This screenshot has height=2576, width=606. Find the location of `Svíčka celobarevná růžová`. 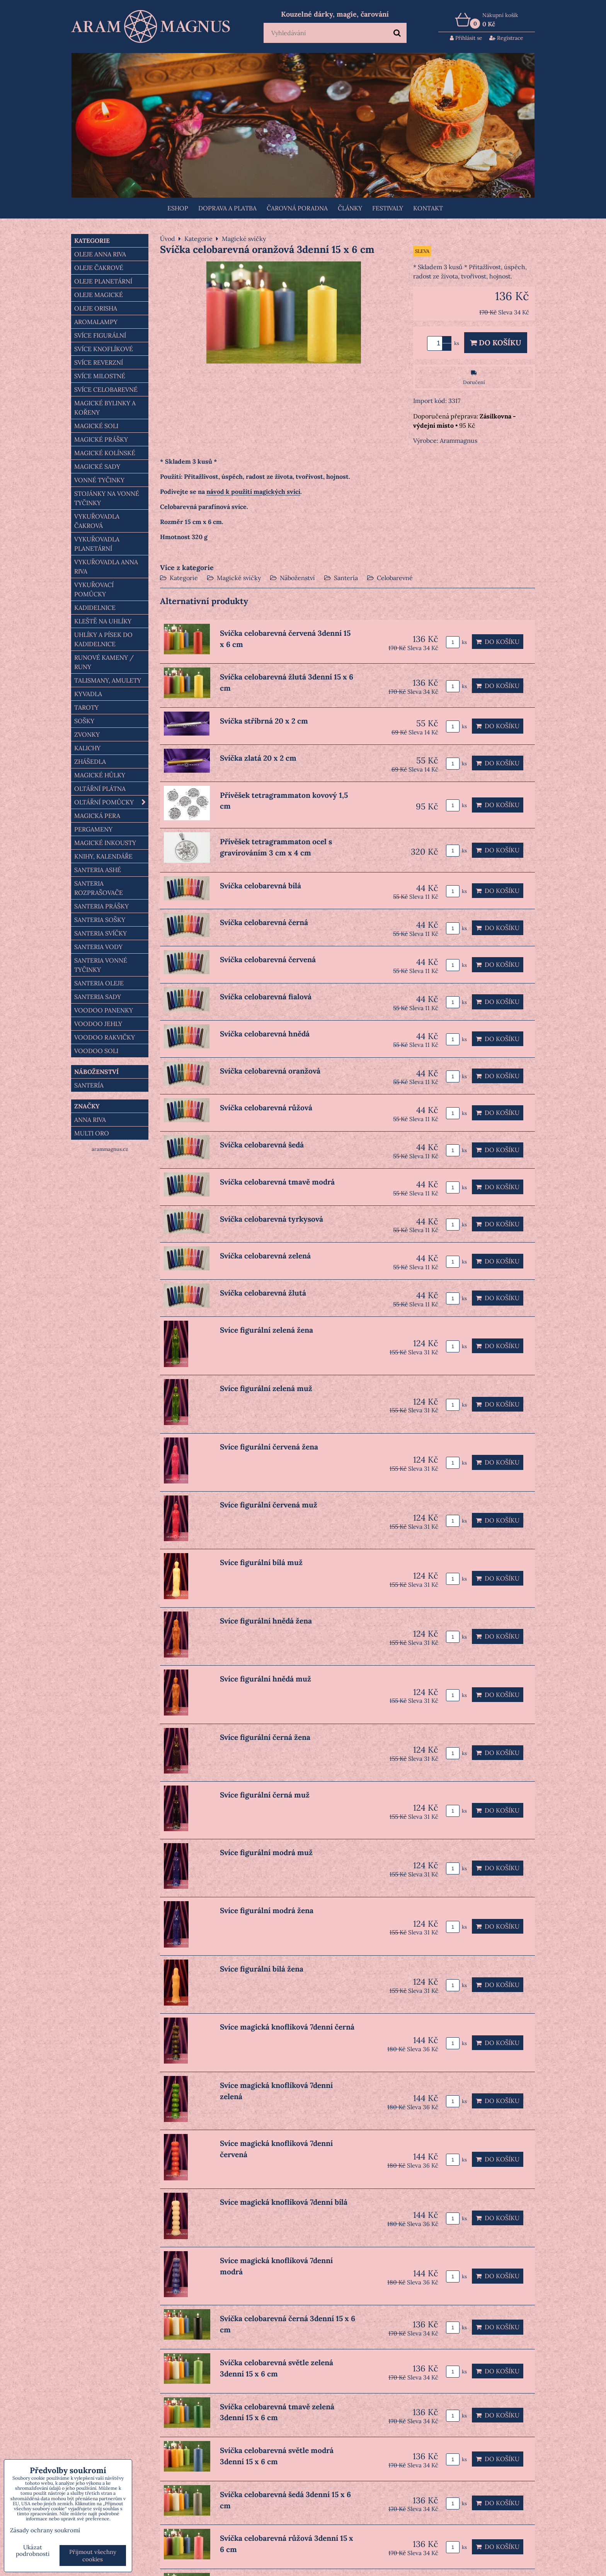

Svíčka celobarevná růžová is located at coordinates (266, 1107).